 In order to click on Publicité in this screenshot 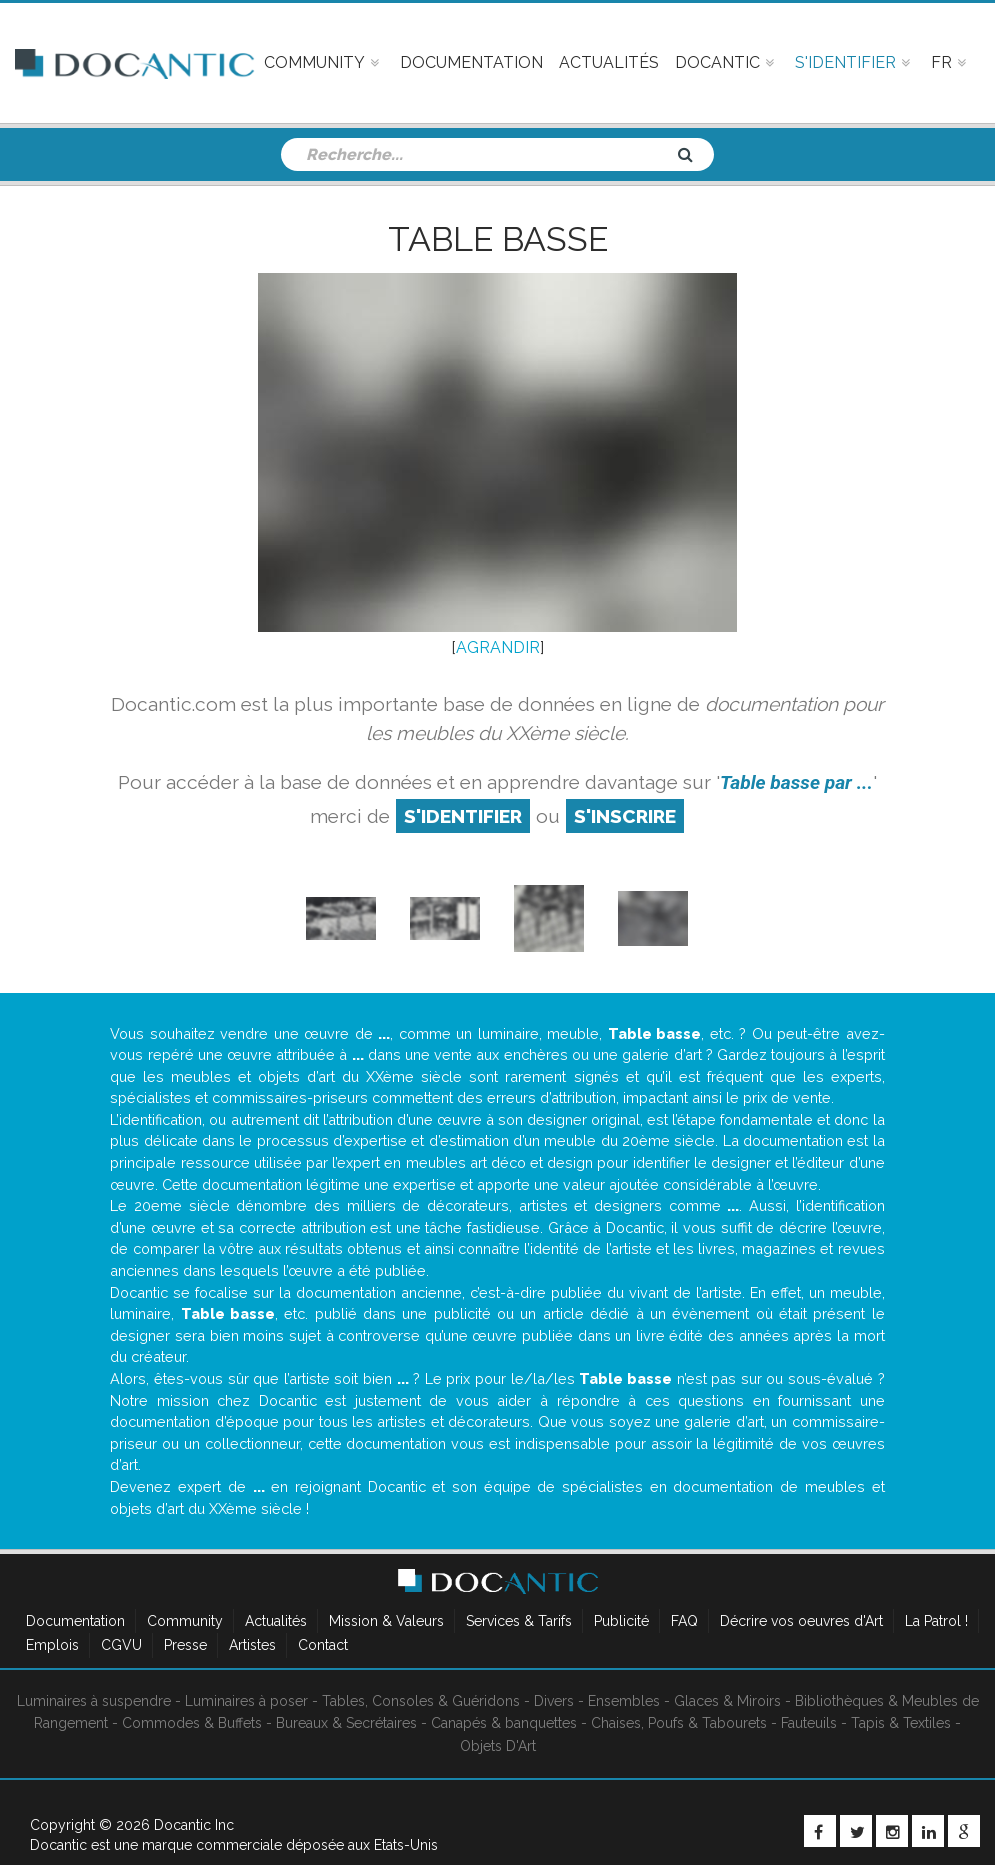, I will do `click(621, 1621)`.